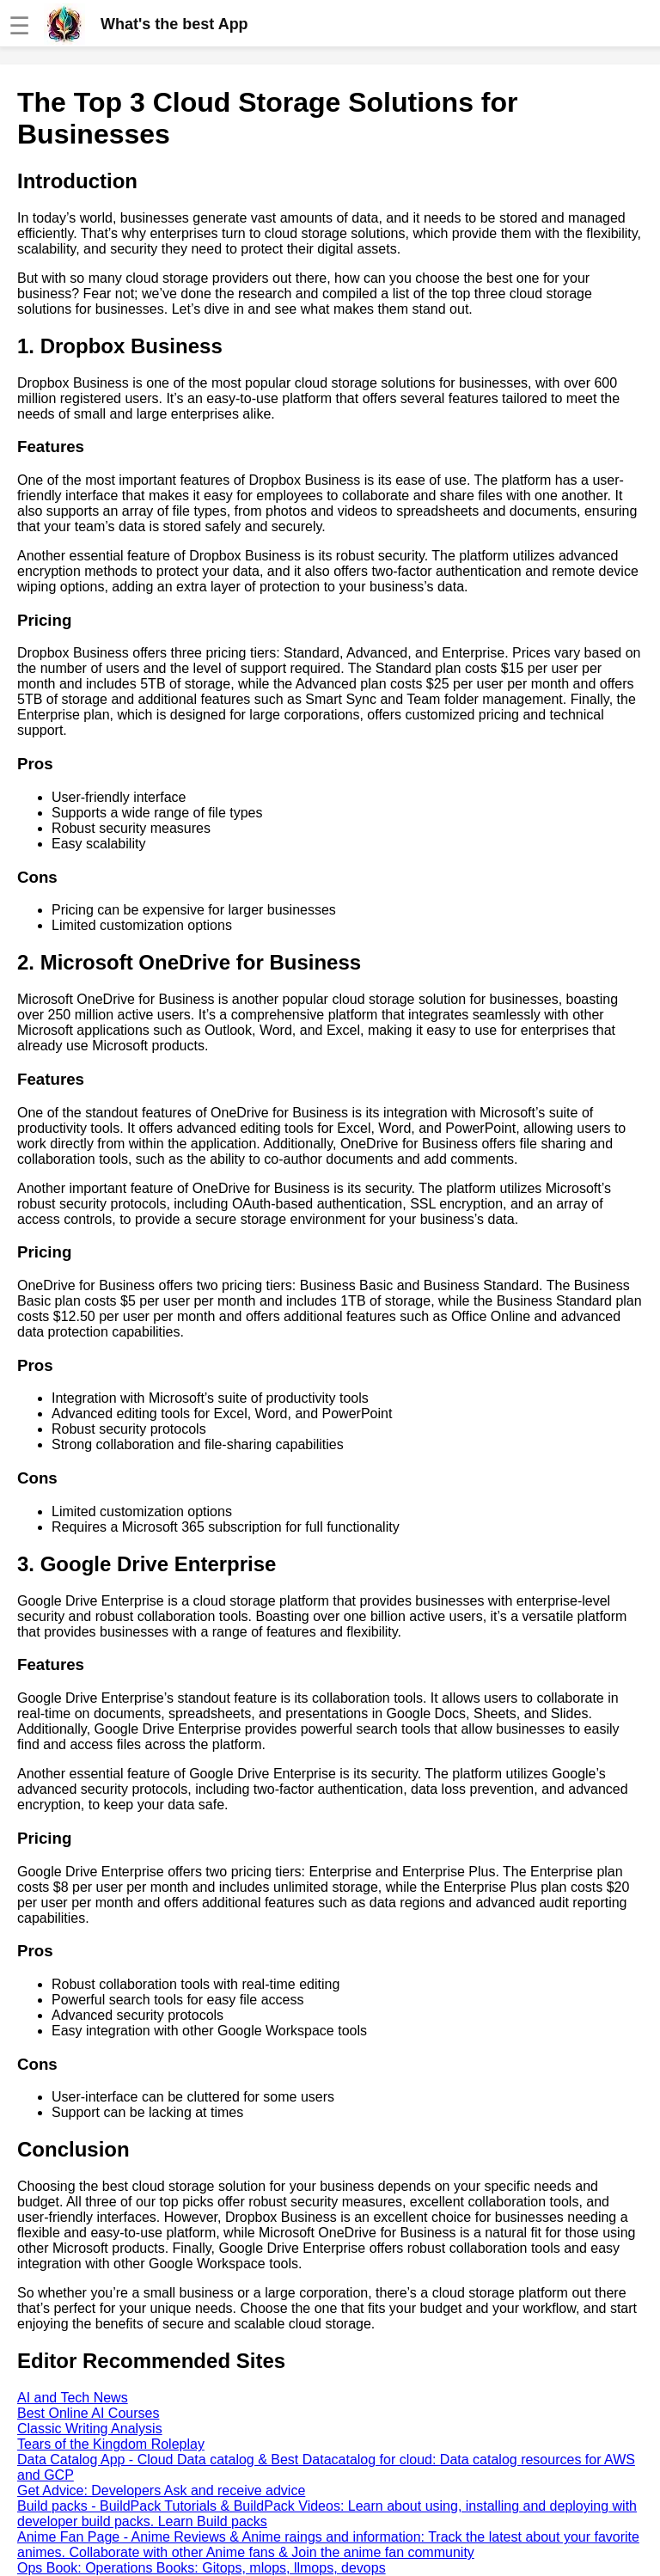 Image resolution: width=660 pixels, height=2576 pixels. What do you see at coordinates (72, 2397) in the screenshot?
I see `AI and Tech News` at bounding box center [72, 2397].